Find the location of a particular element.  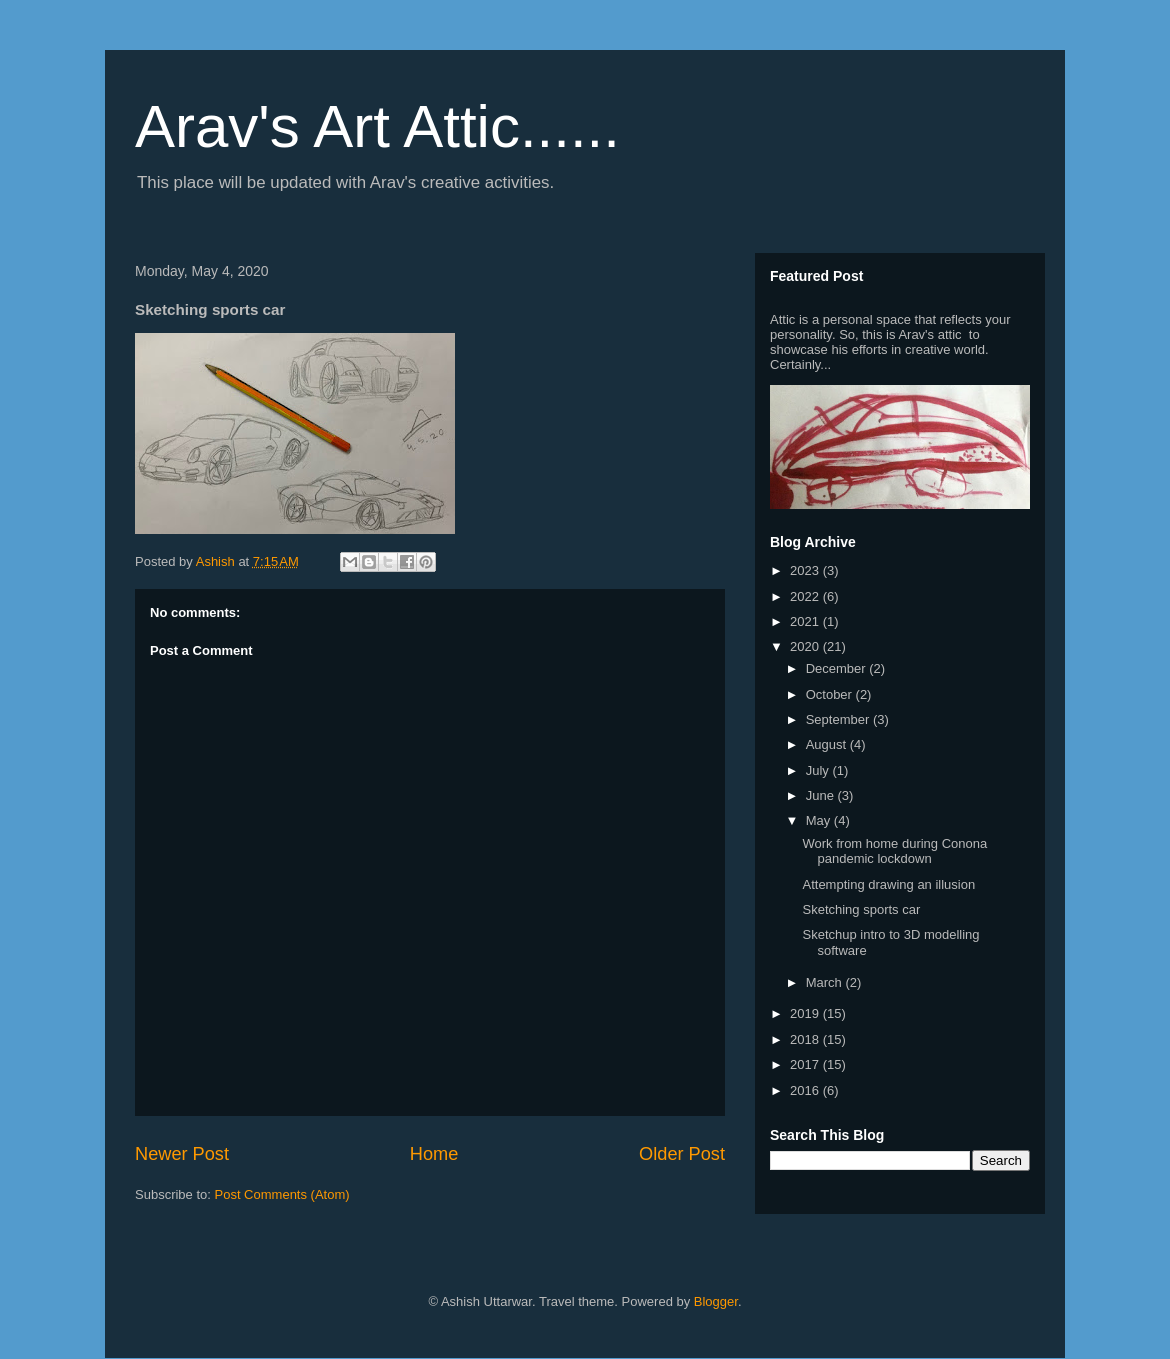

March is located at coordinates (826, 982).